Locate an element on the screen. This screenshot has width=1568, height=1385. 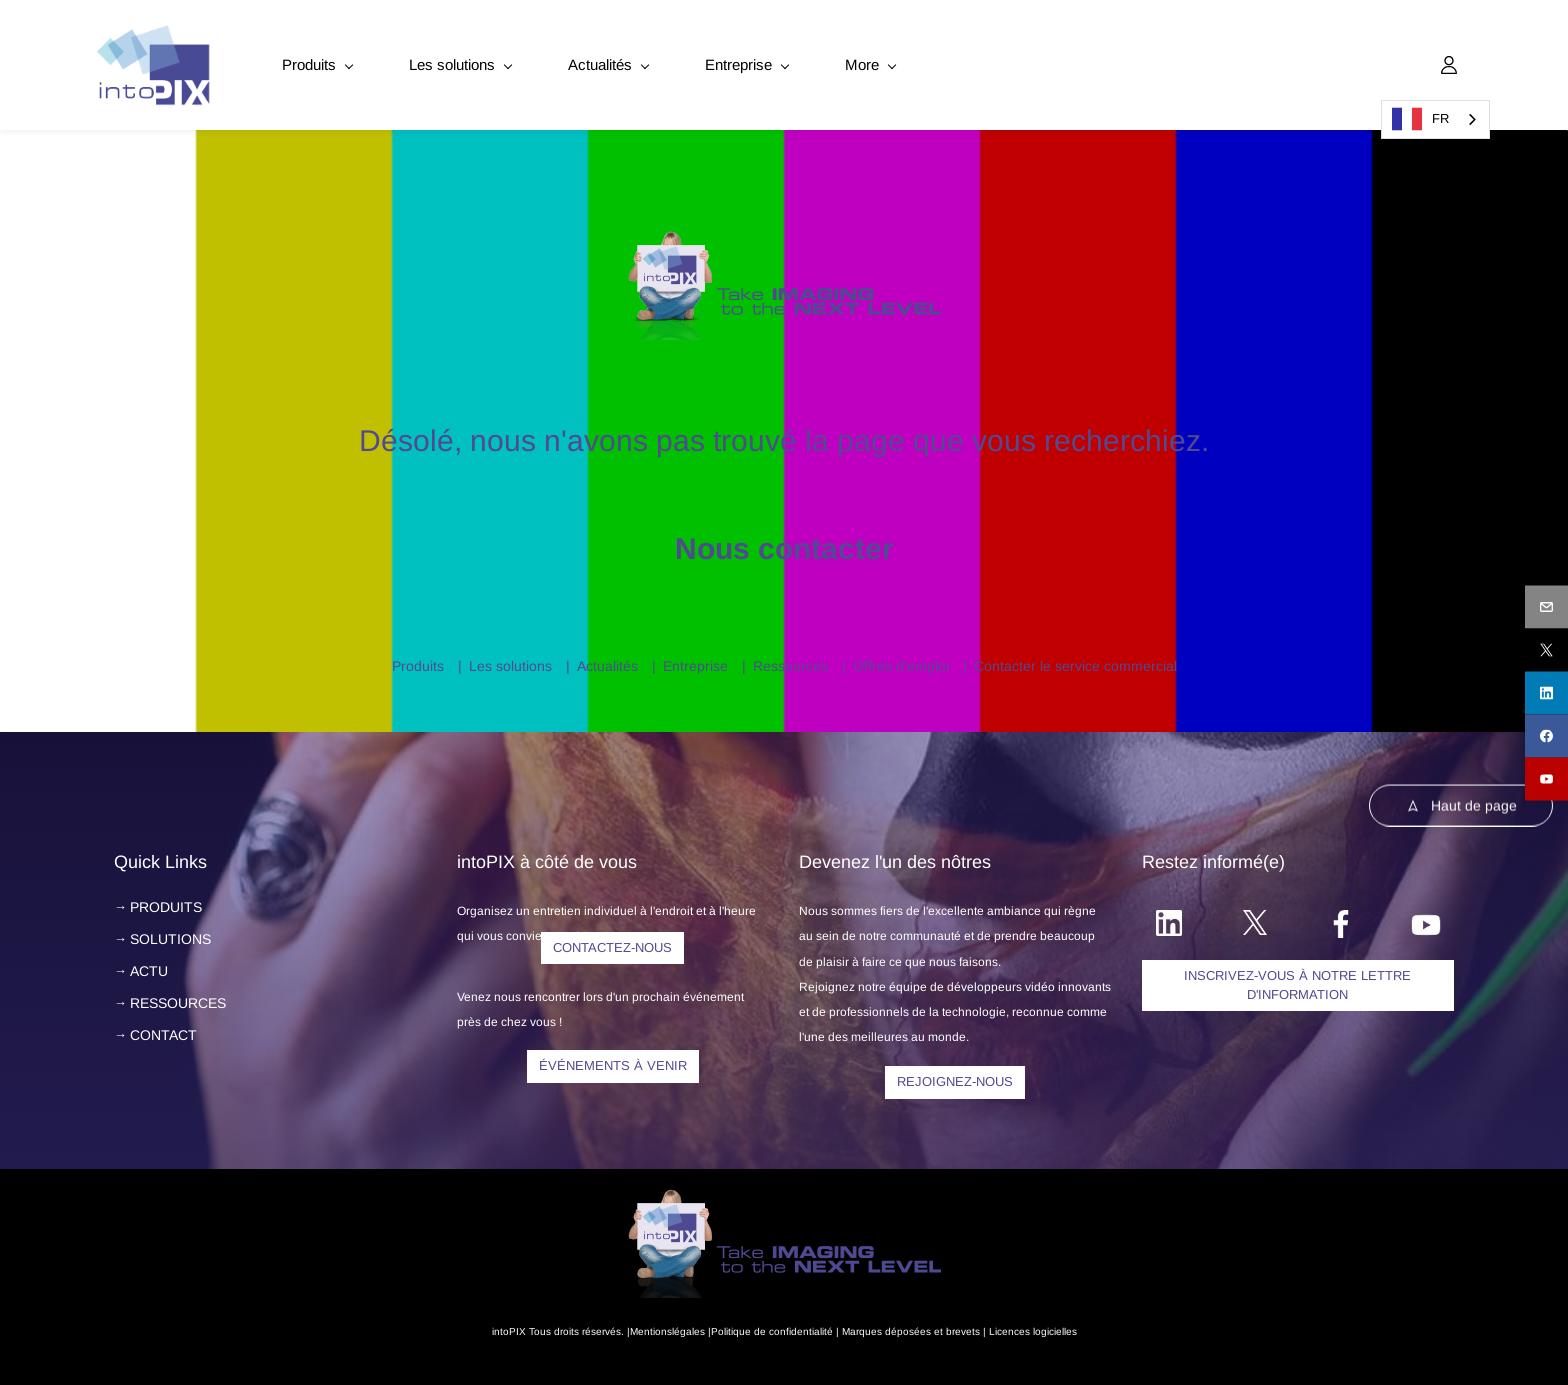
Licences logicielles is located at coordinates (1033, 1323).